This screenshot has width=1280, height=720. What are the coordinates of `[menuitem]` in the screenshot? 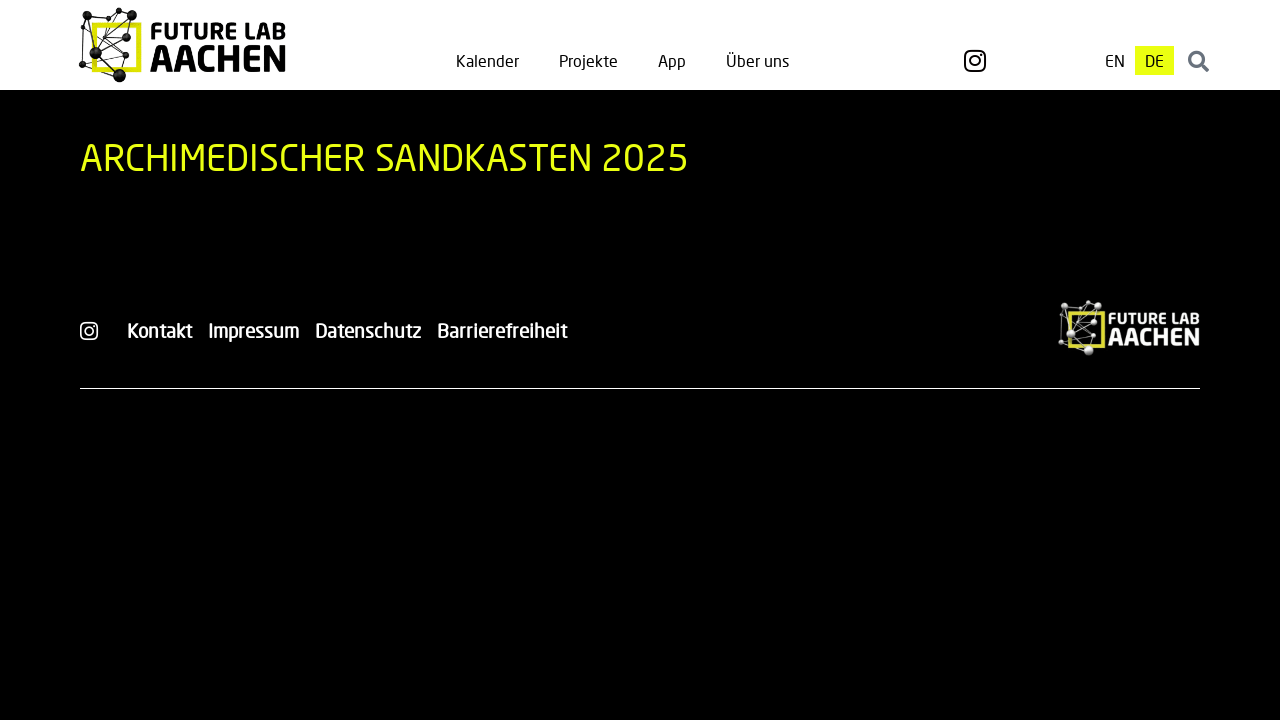 It's located at (1115, 60).